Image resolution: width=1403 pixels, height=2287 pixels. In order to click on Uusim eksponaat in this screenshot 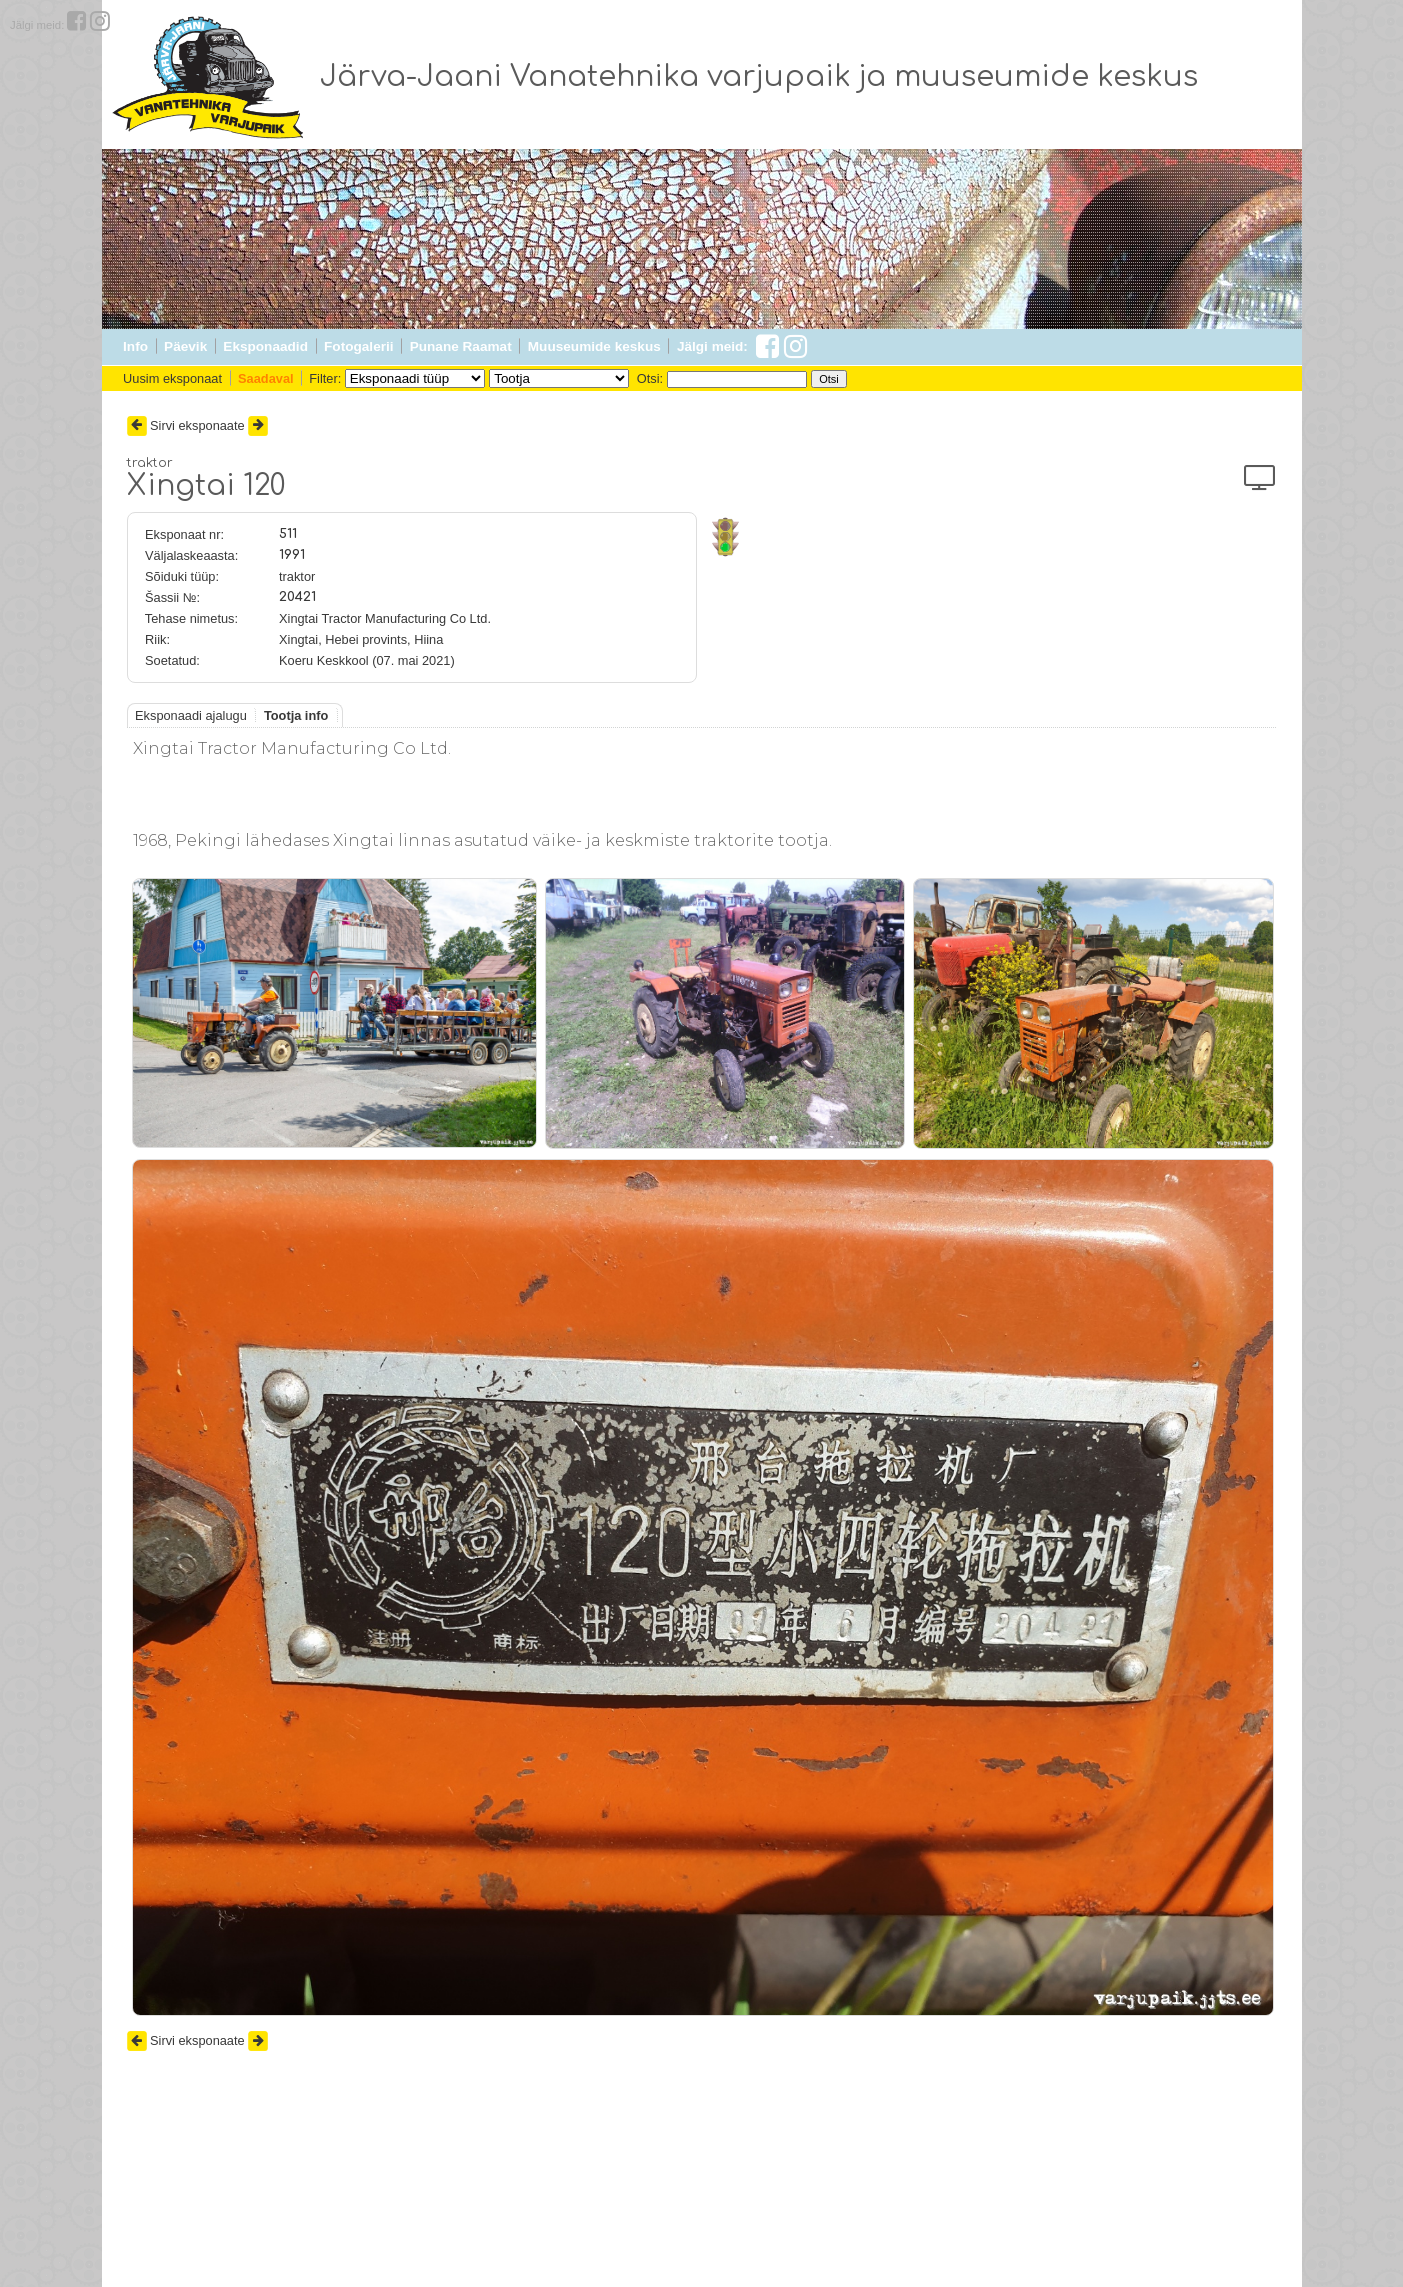, I will do `click(172, 378)`.